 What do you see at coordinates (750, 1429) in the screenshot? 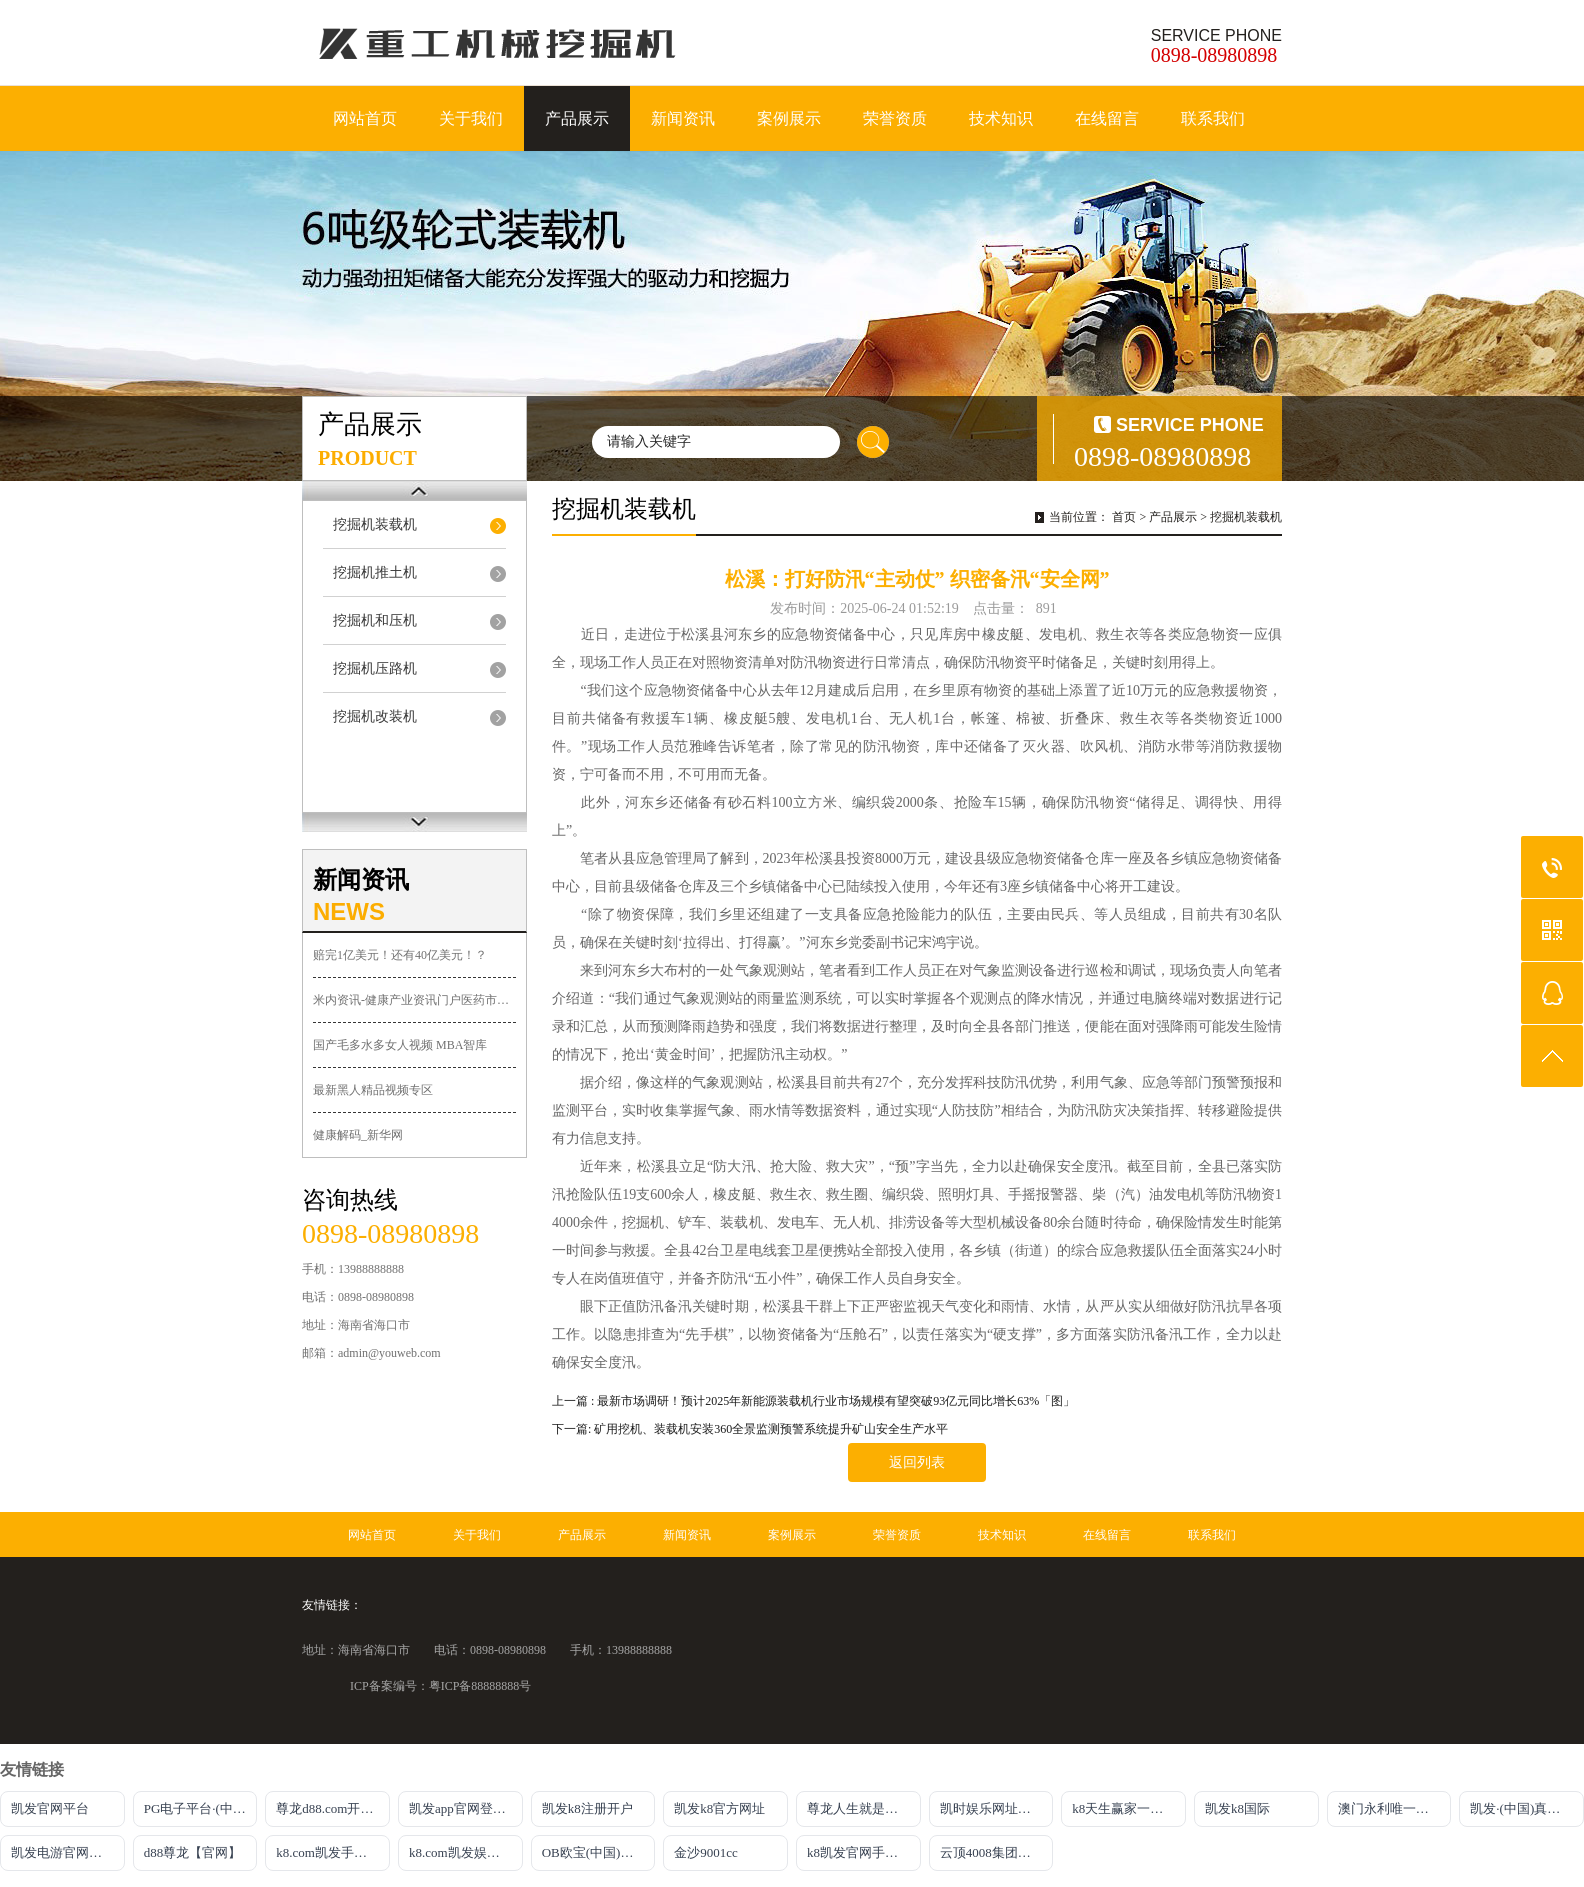
I see `下一篇: 矿用挖机、装载机安装360全景监测预警系统提升矿山安全生产水平` at bounding box center [750, 1429].